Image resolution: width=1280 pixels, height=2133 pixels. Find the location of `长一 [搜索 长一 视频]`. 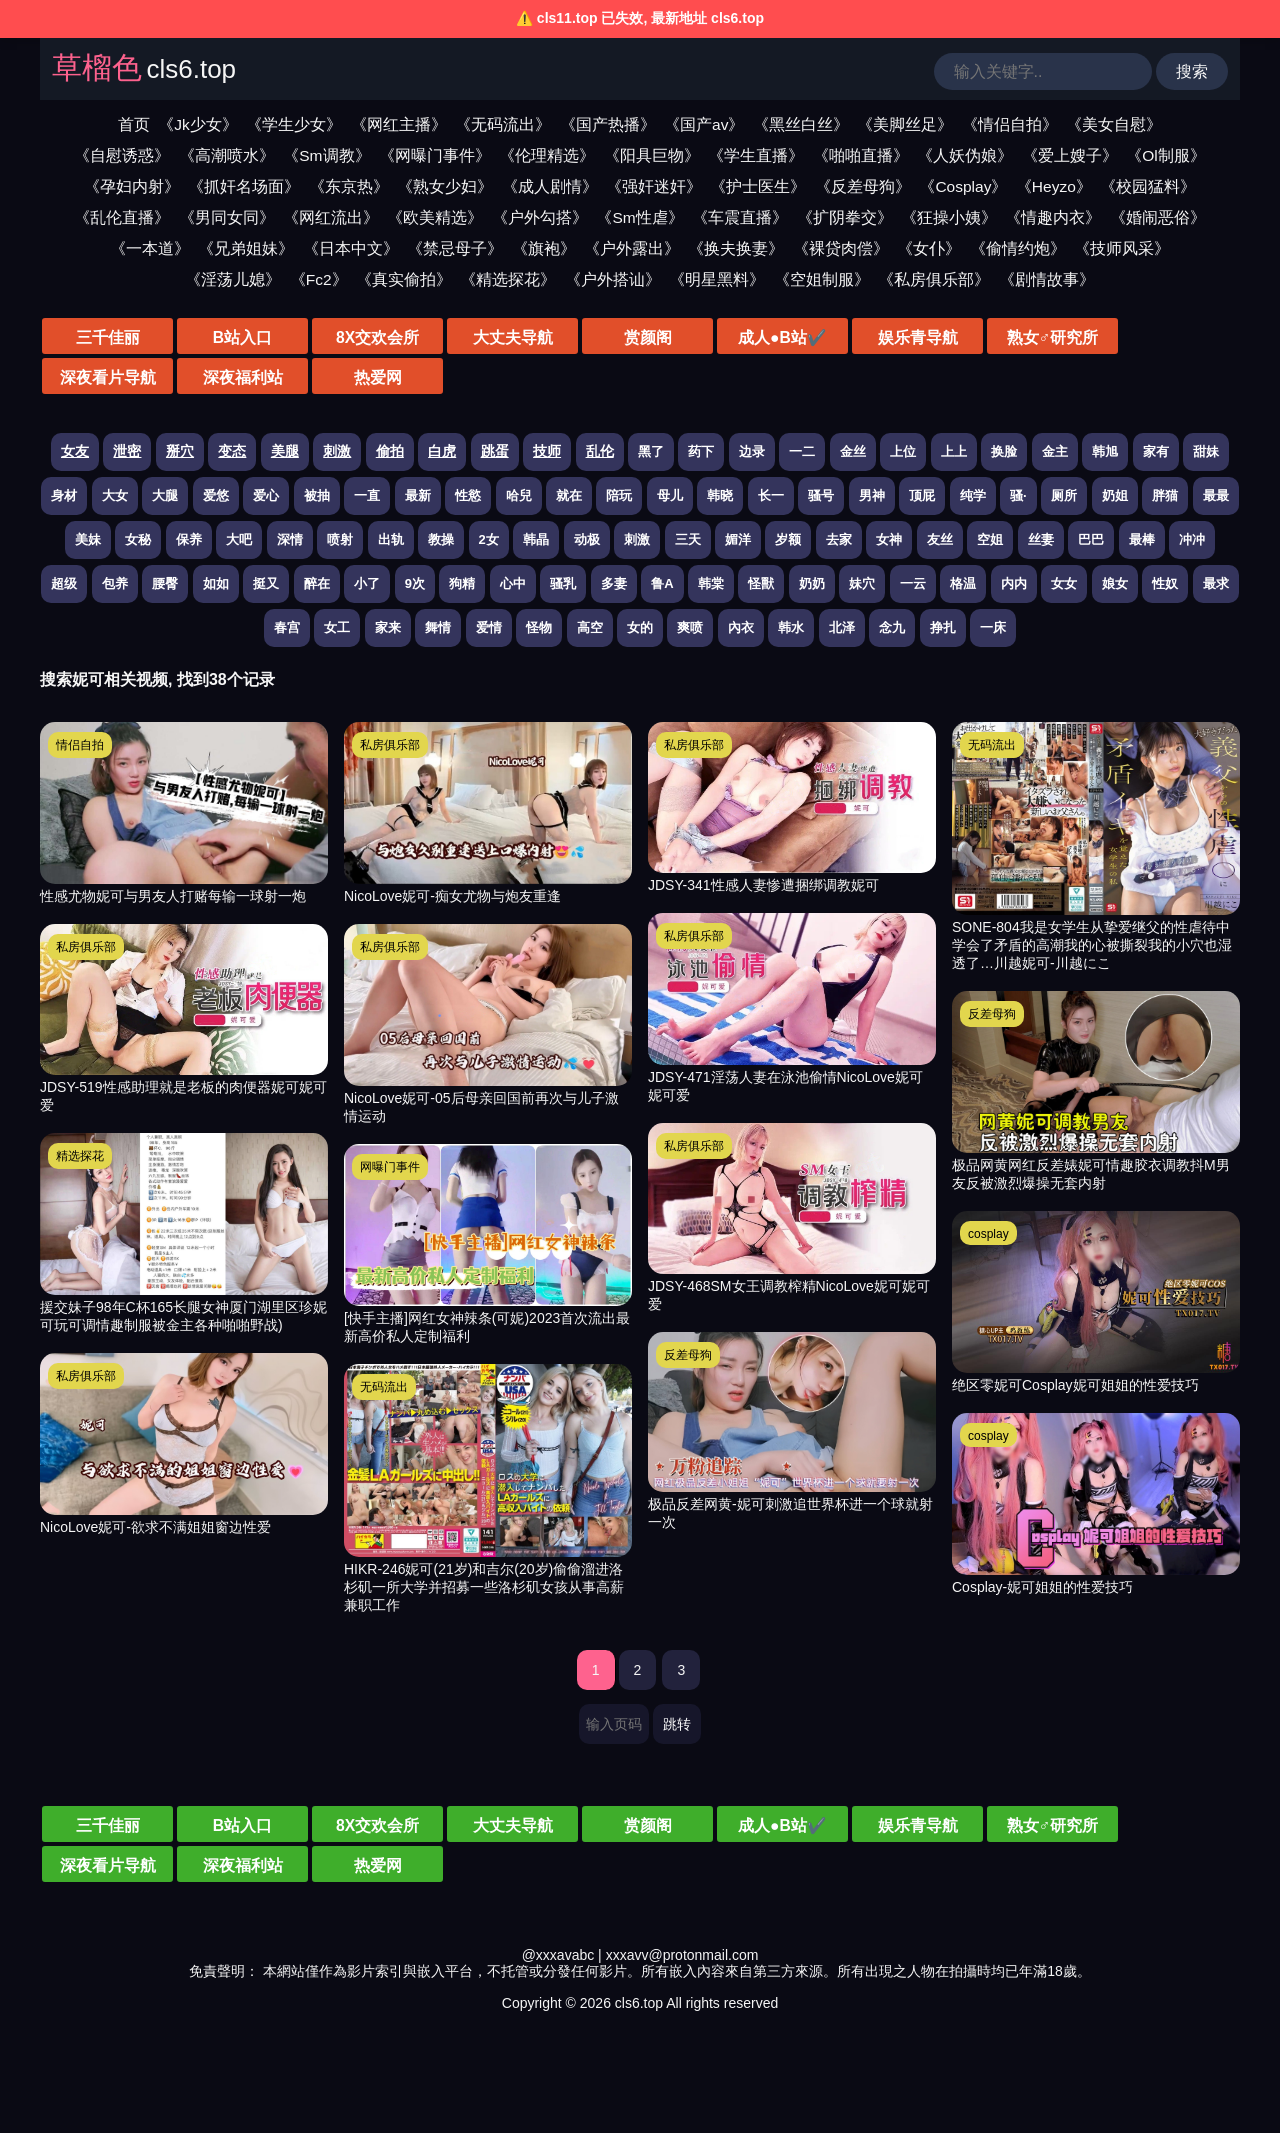

长一 [搜索 长一 视频] is located at coordinates (771, 495).